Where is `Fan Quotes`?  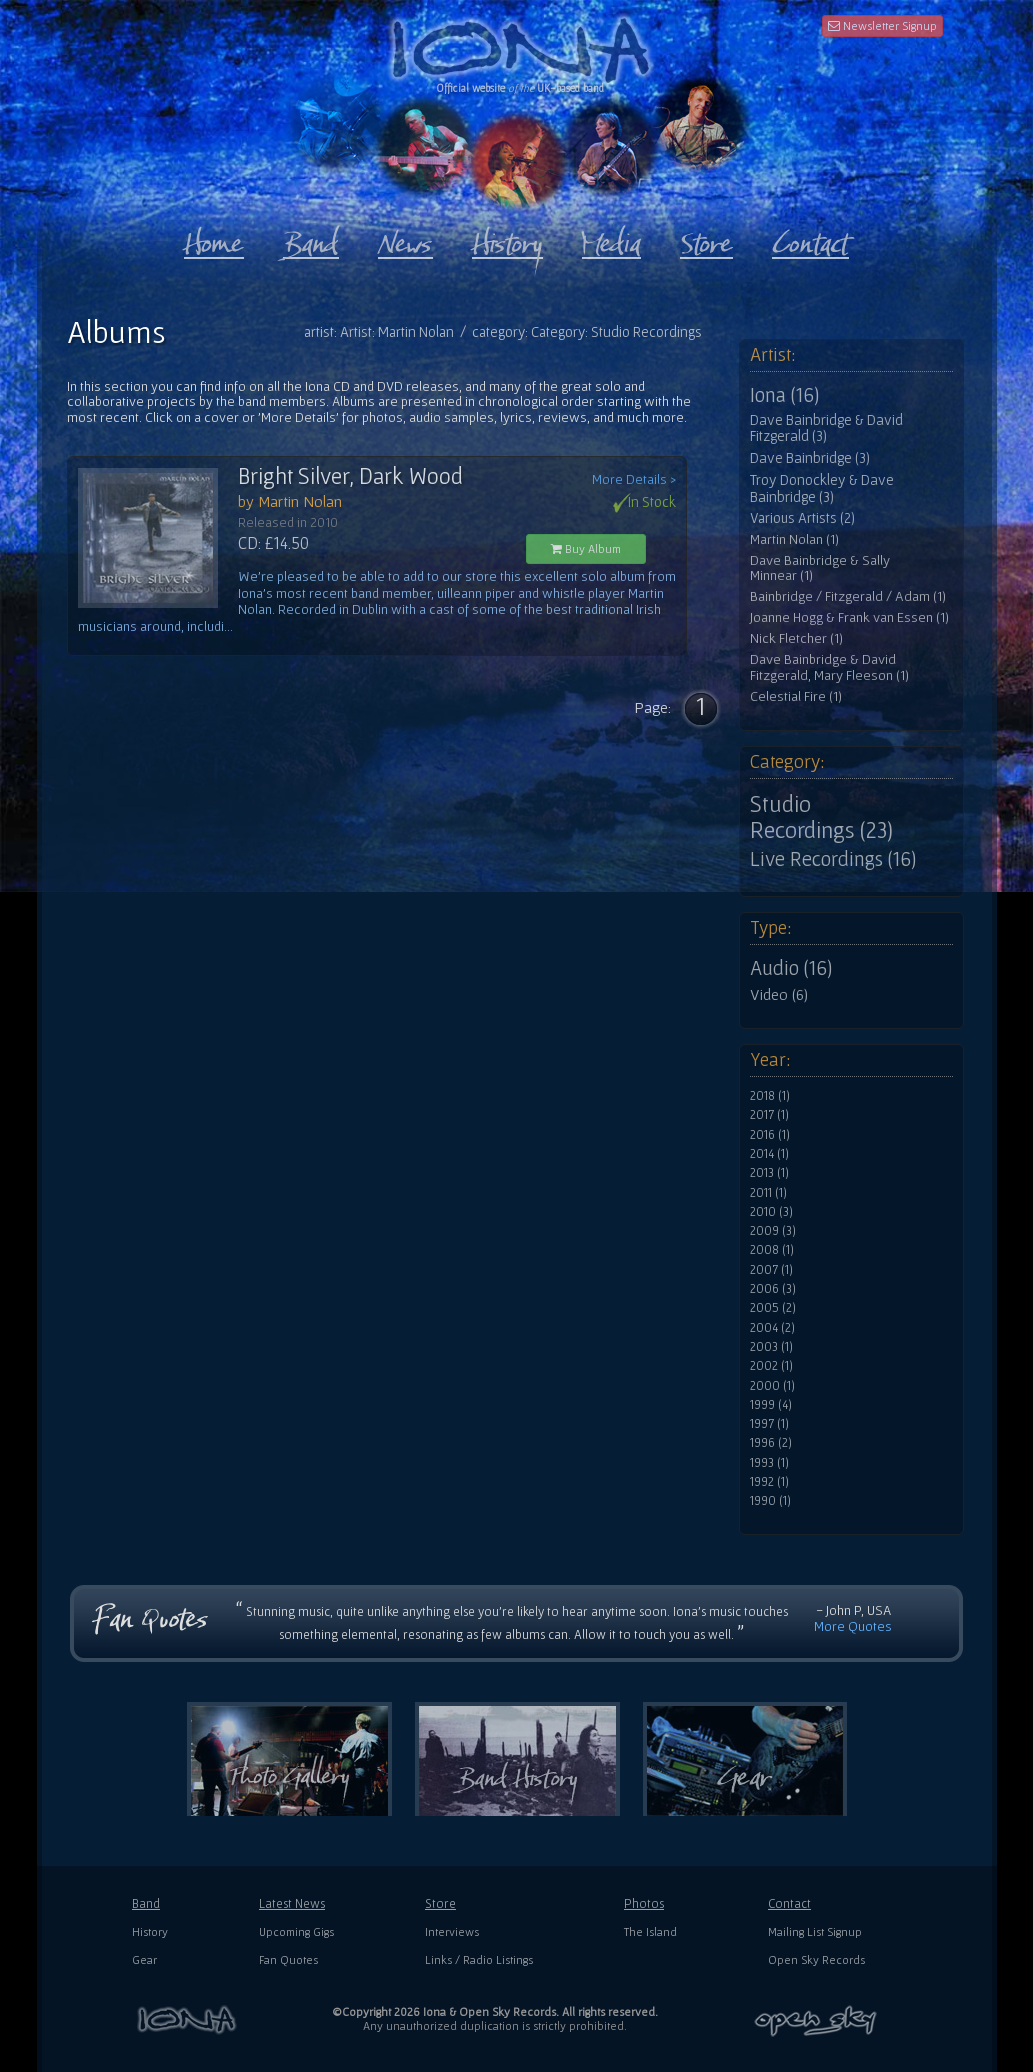 Fan Quotes is located at coordinates (288, 1959).